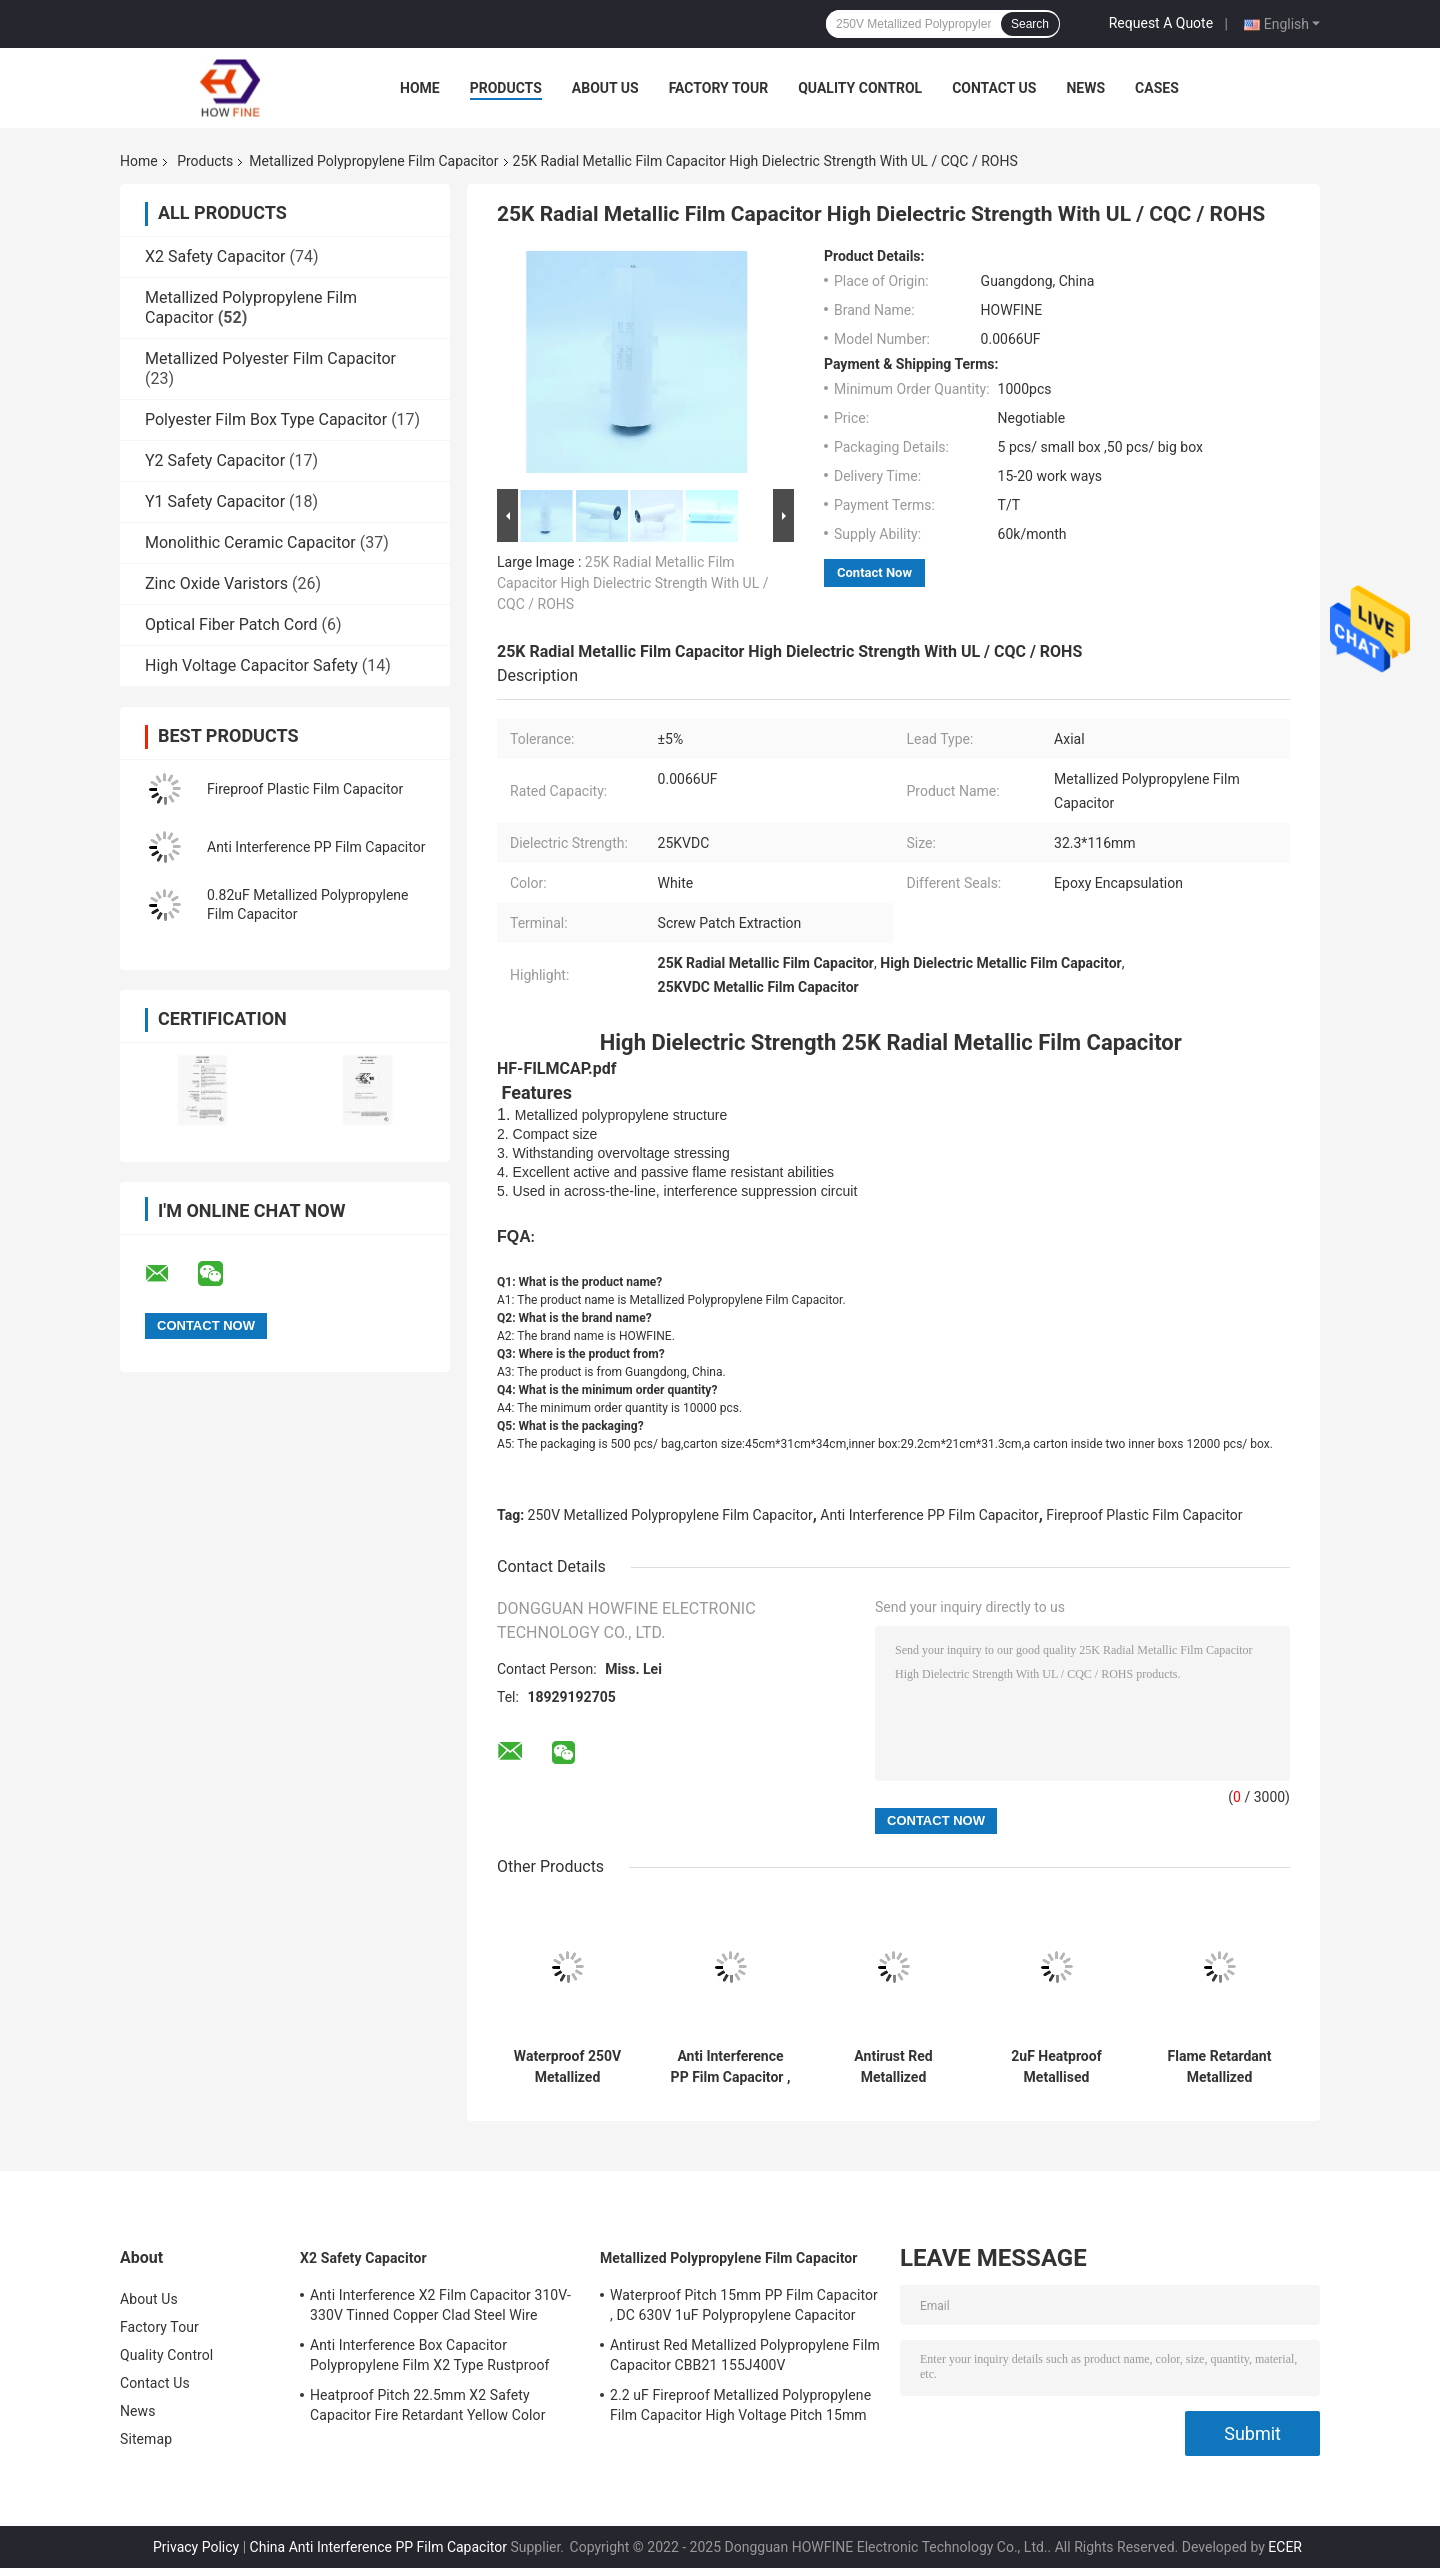 The width and height of the screenshot is (1440, 2568). I want to click on HF-FILMCAP.pdf, so click(556, 1068).